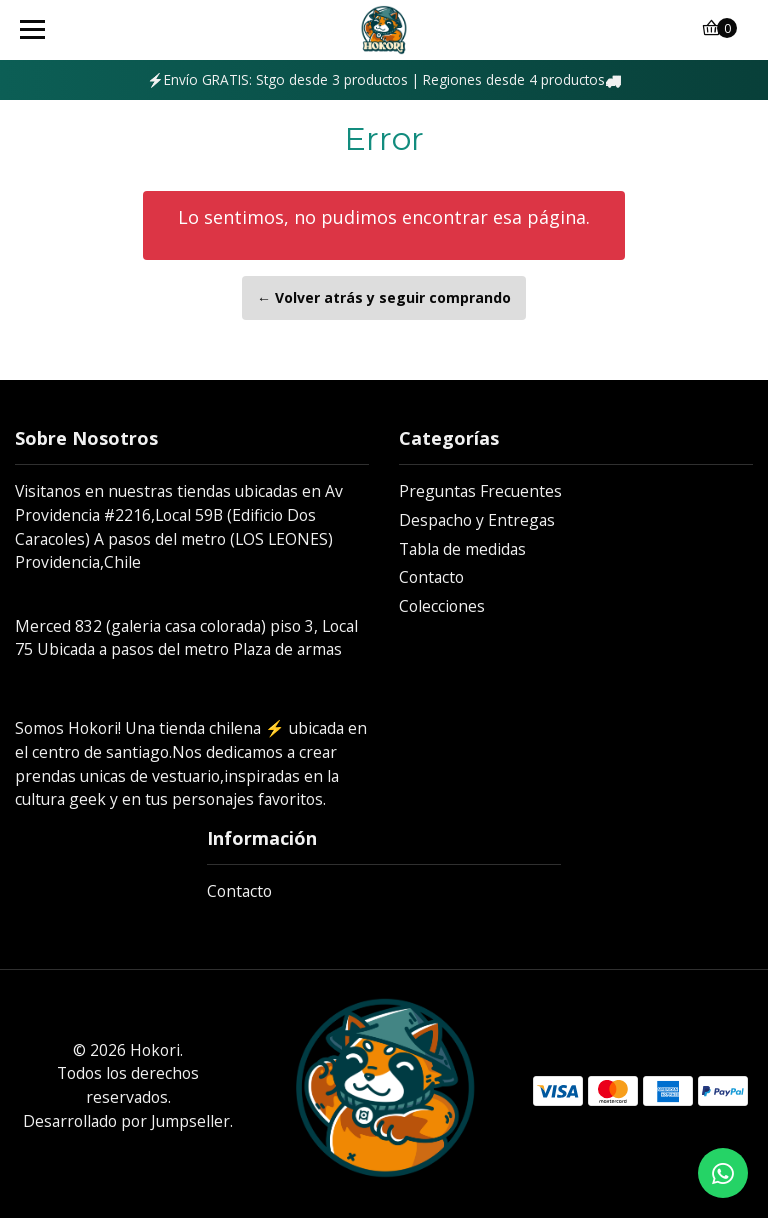 This screenshot has width=768, height=1218. I want to click on Contacto, so click(431, 577).